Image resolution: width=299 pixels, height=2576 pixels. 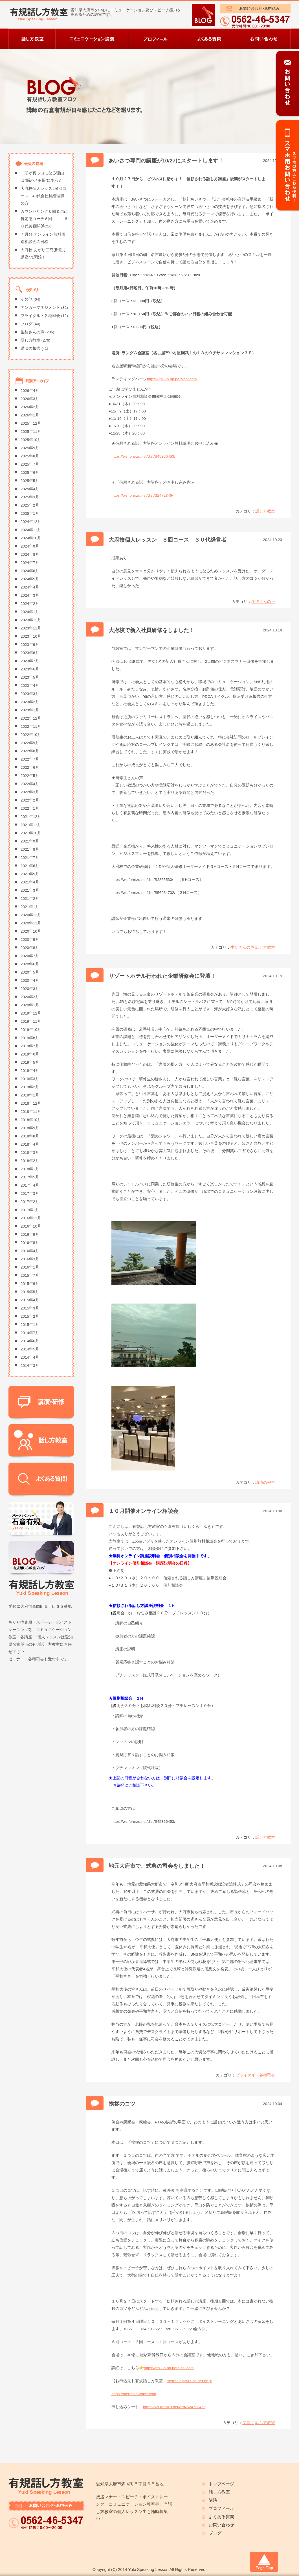 I want to click on 2022年5月, so click(x=30, y=776).